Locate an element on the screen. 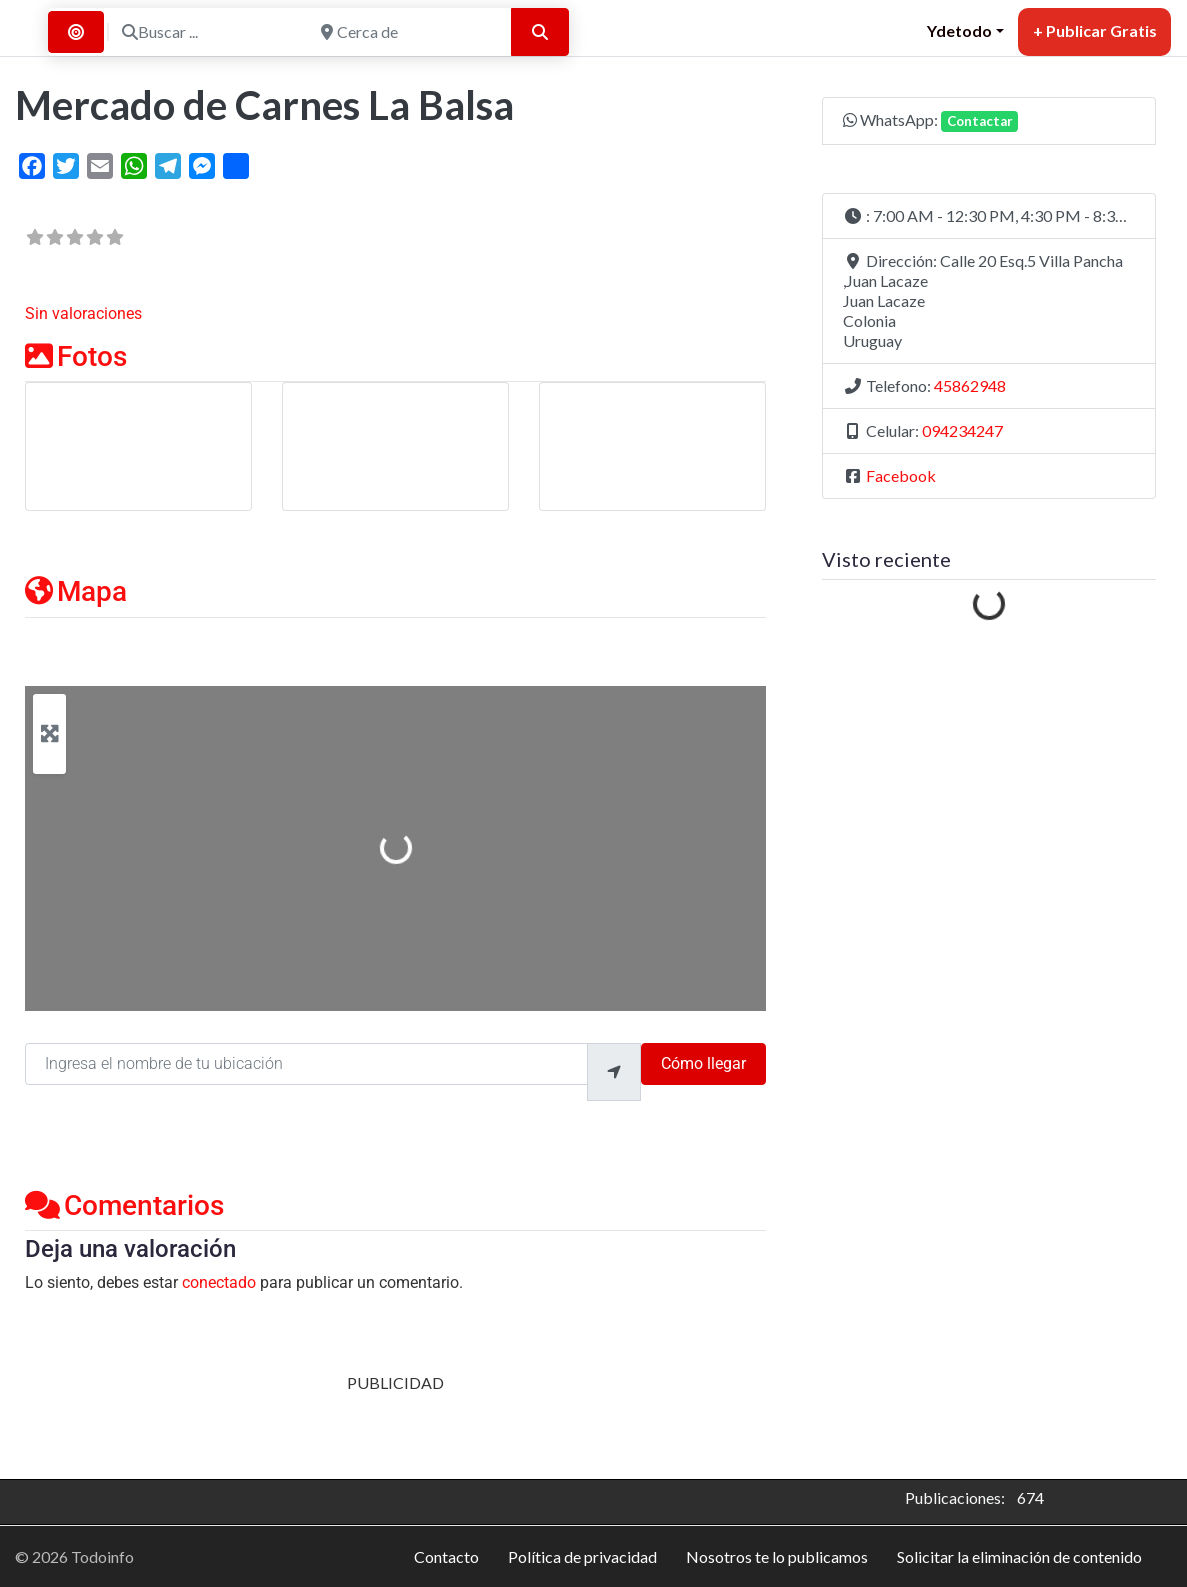 Image resolution: width=1187 pixels, height=1587 pixels. Fotos is located at coordinates (76, 356).